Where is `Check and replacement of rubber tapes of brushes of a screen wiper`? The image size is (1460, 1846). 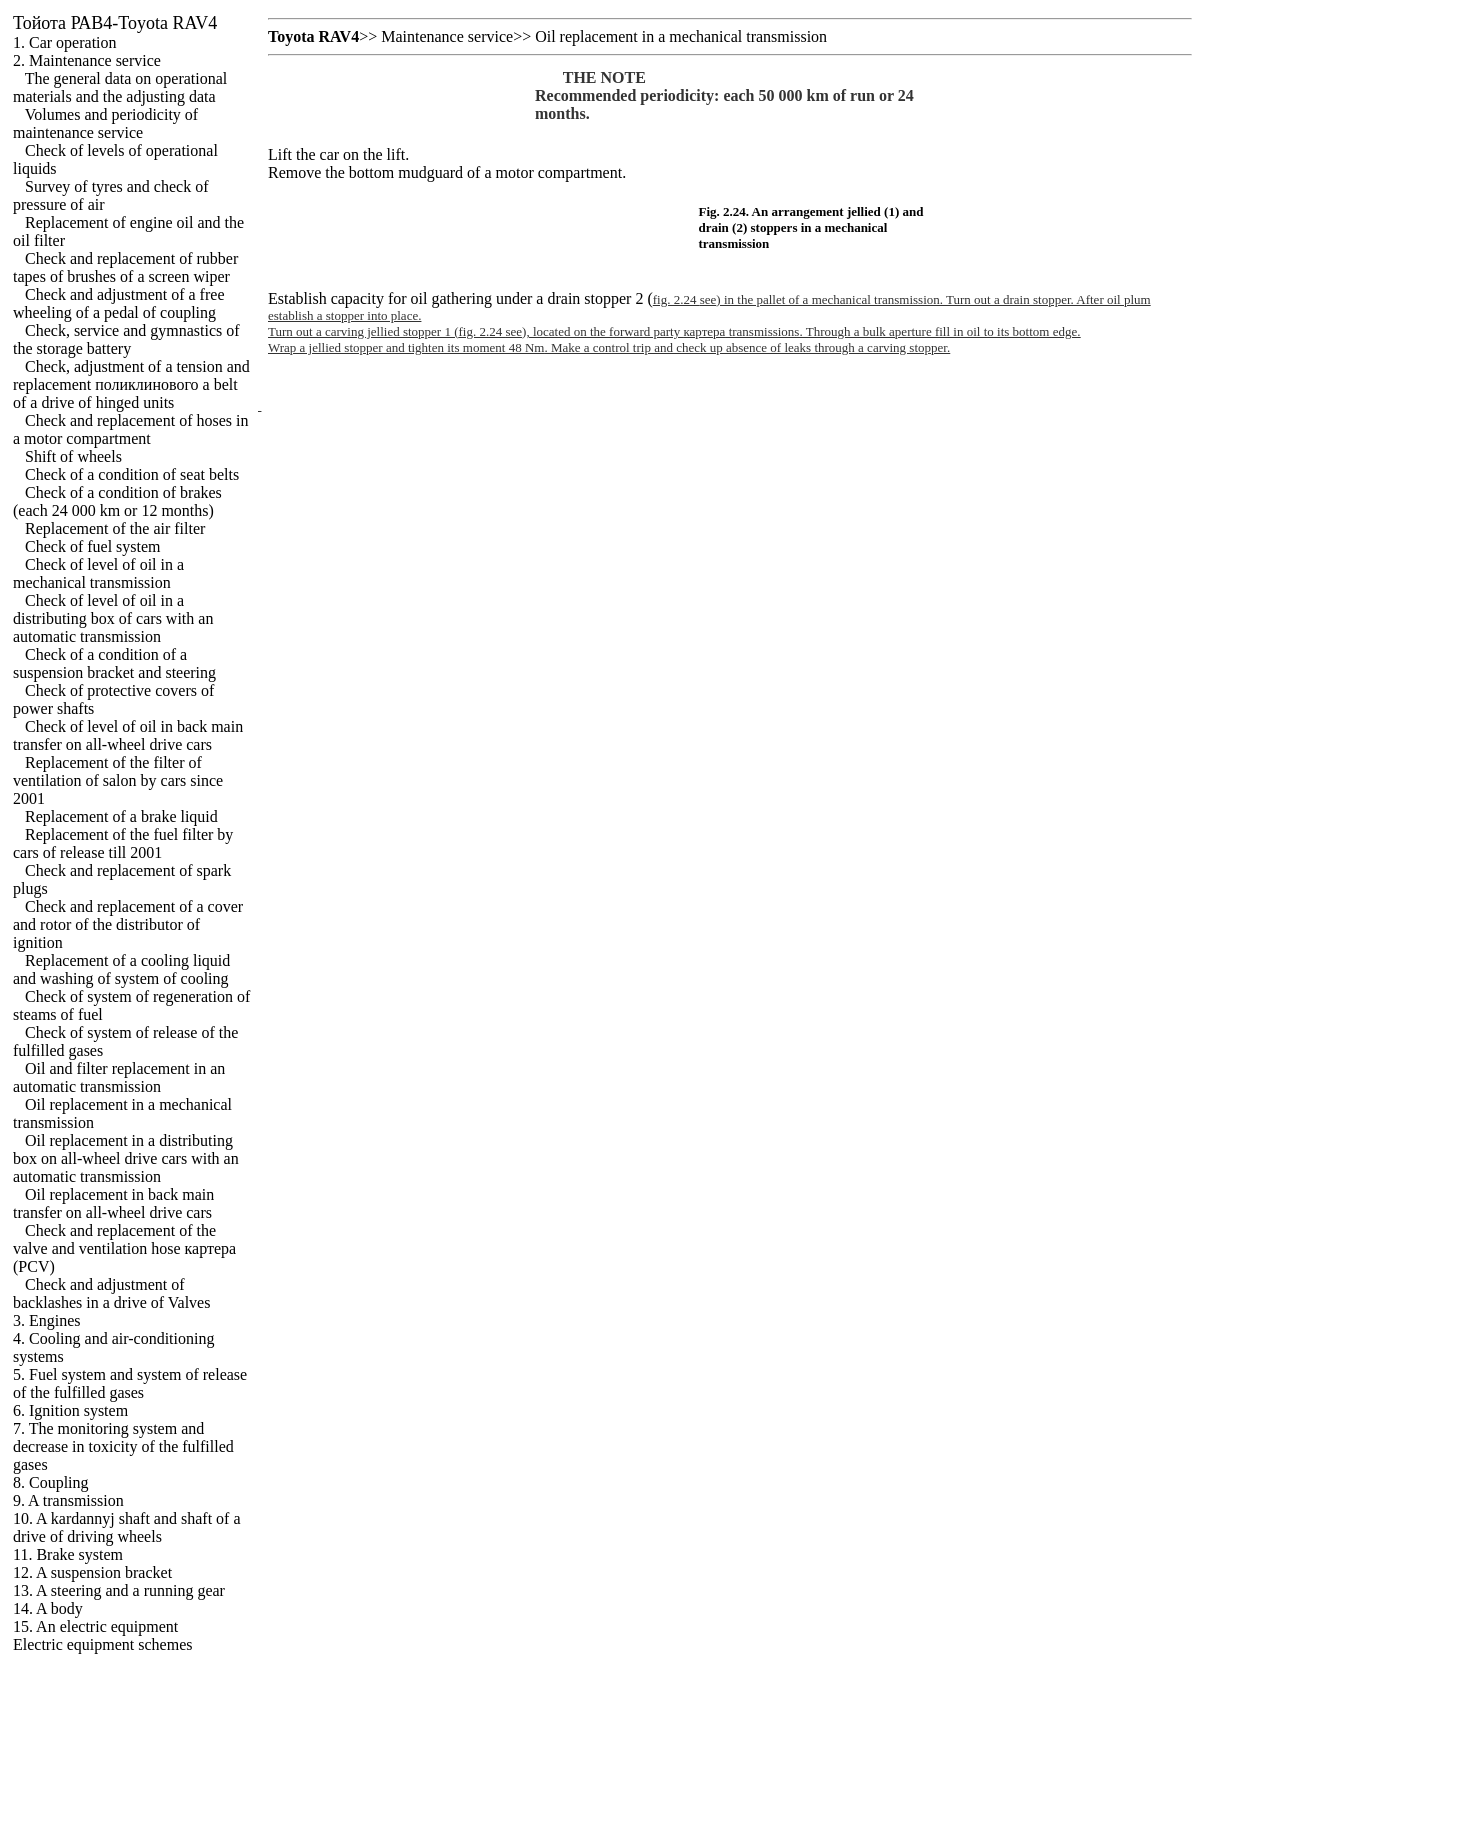 Check and replacement of rubber tapes of brushes of a screen wiper is located at coordinates (125, 267).